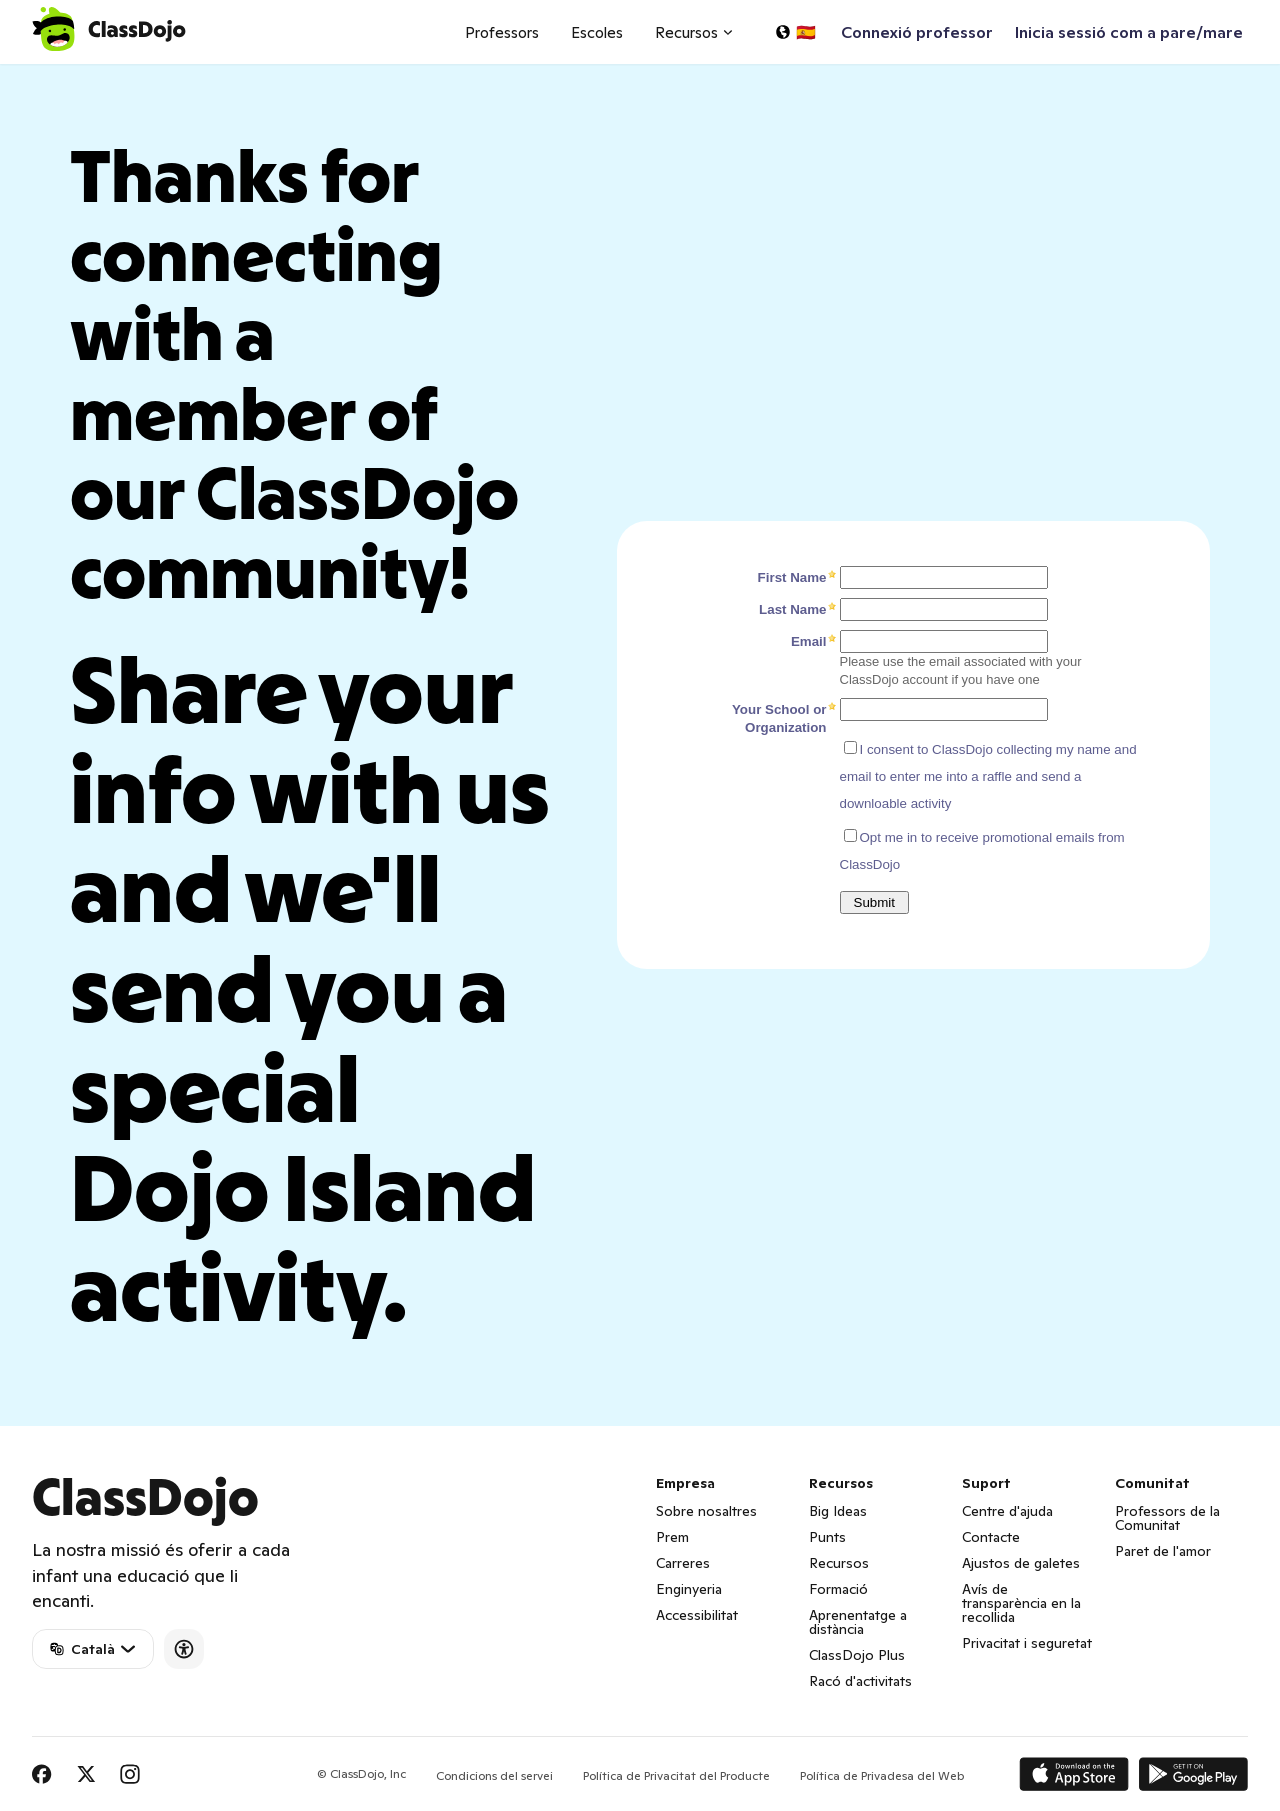 The image size is (1280, 1811). What do you see at coordinates (882, 1775) in the screenshot?
I see `Política de Privadesa del Web` at bounding box center [882, 1775].